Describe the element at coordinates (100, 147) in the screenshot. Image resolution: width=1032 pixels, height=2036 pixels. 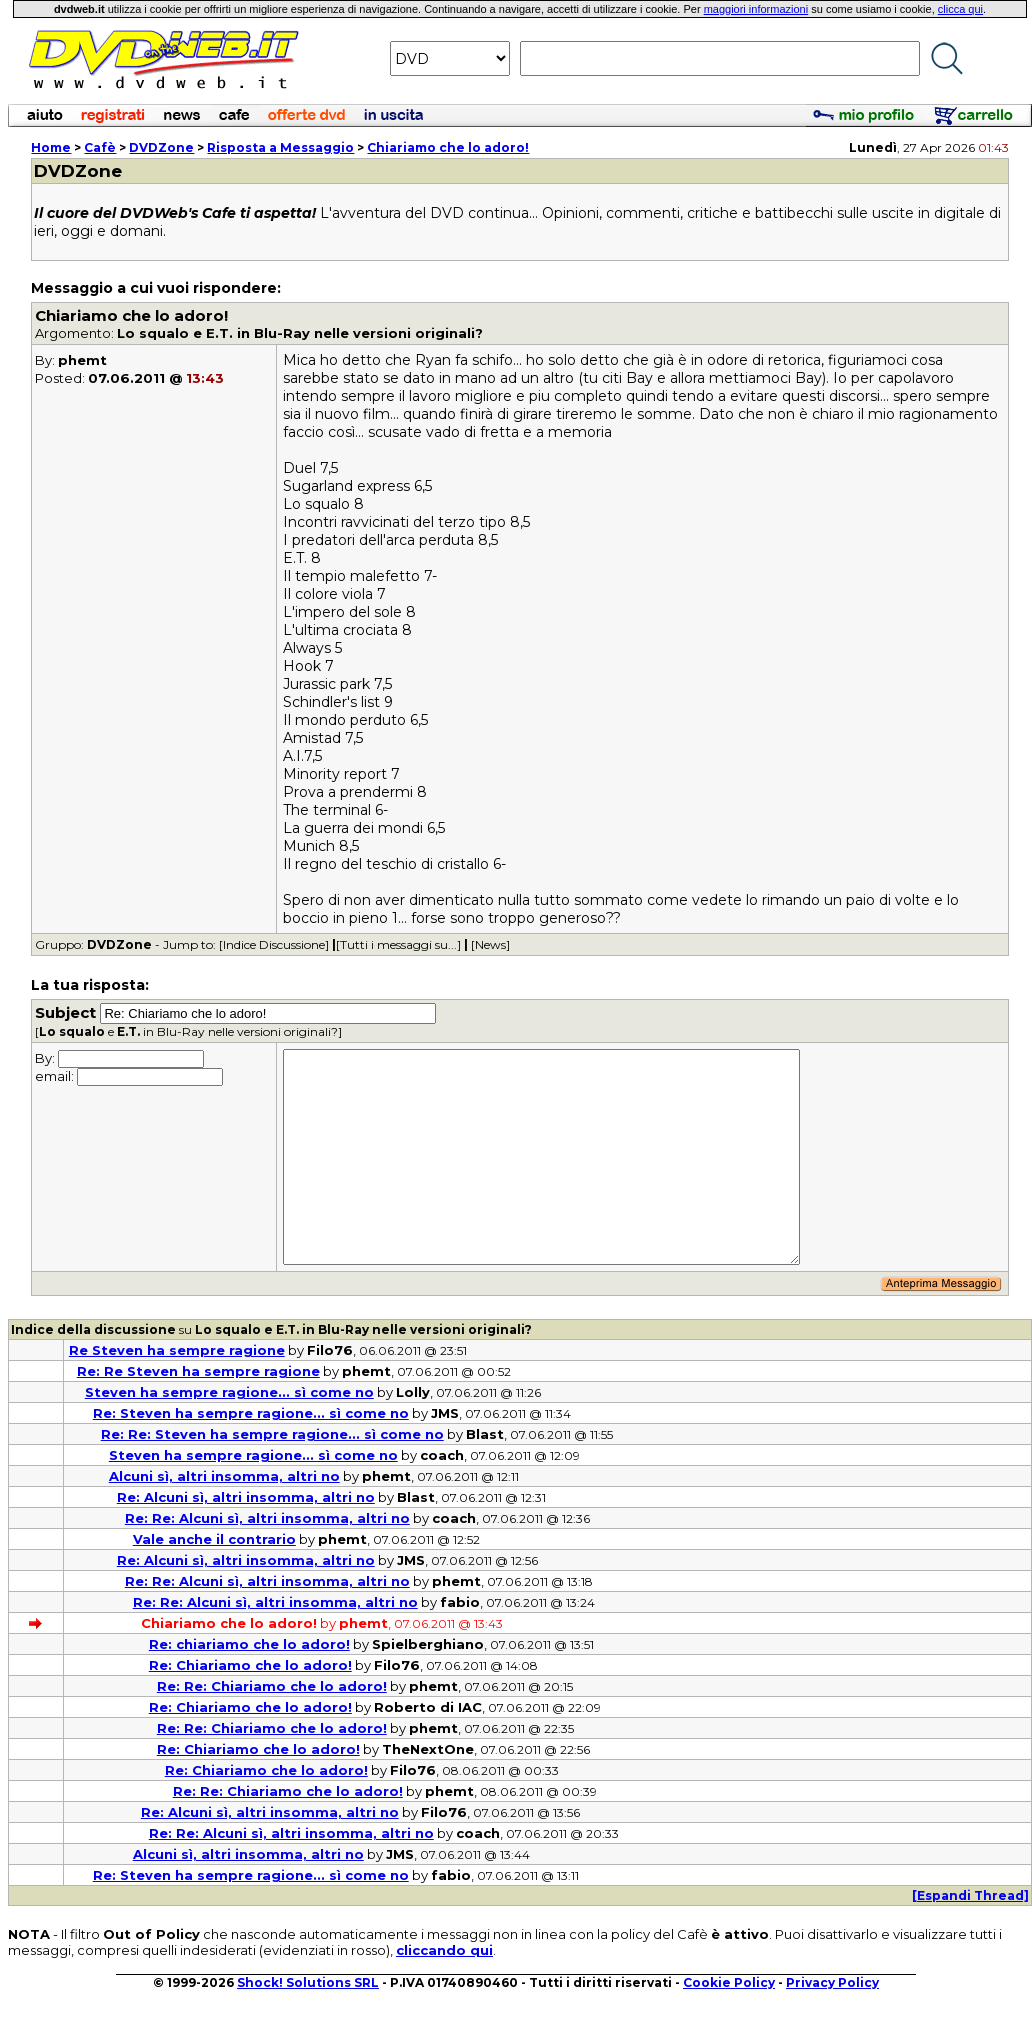
I see `Cafè` at that location.